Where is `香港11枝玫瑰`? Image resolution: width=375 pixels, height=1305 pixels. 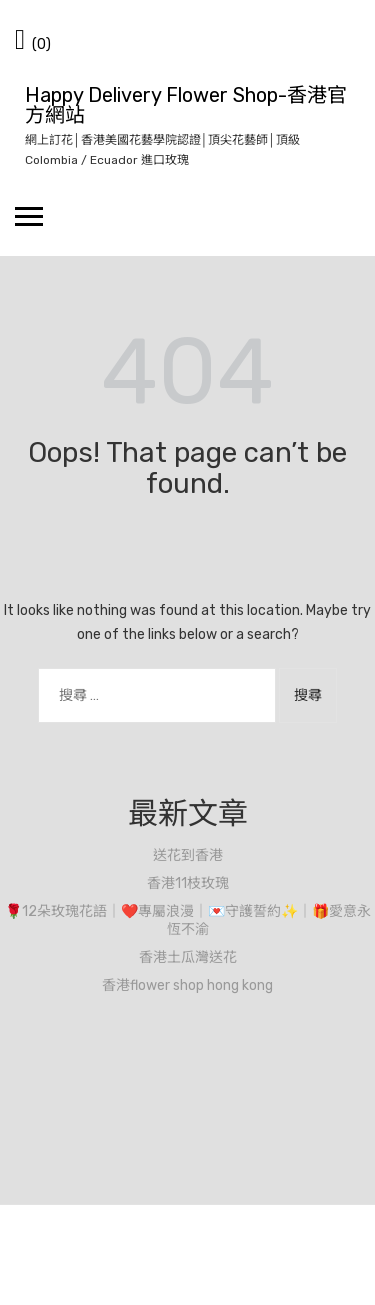 香港11枝玫瑰 is located at coordinates (188, 883).